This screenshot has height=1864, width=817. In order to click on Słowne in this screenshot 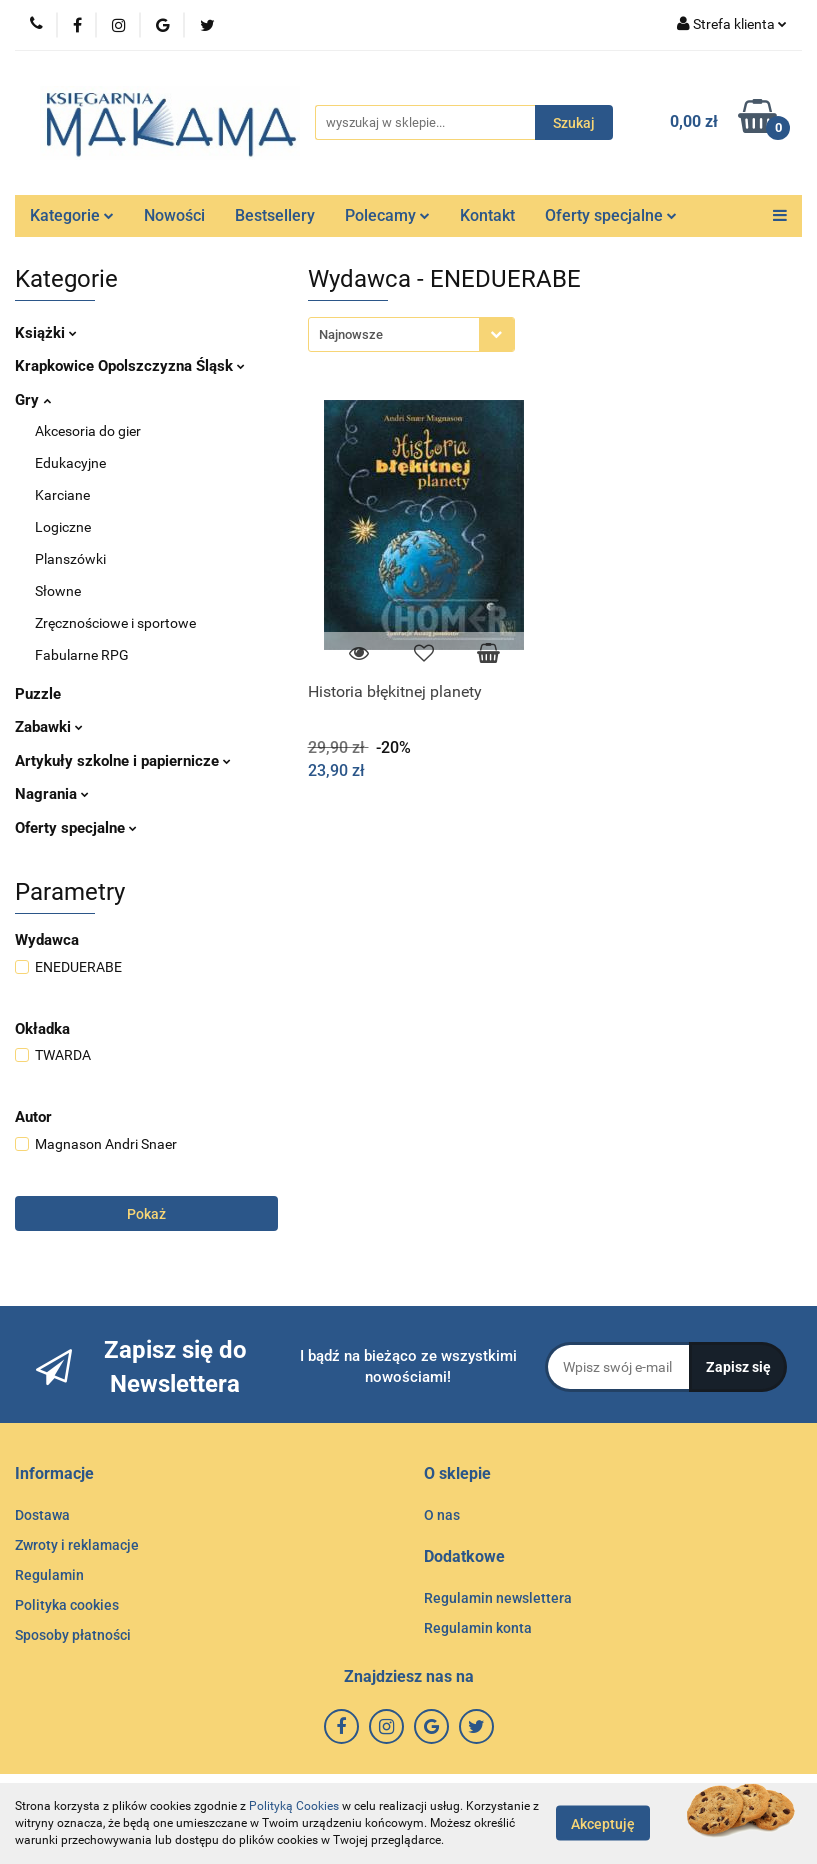, I will do `click(58, 591)`.